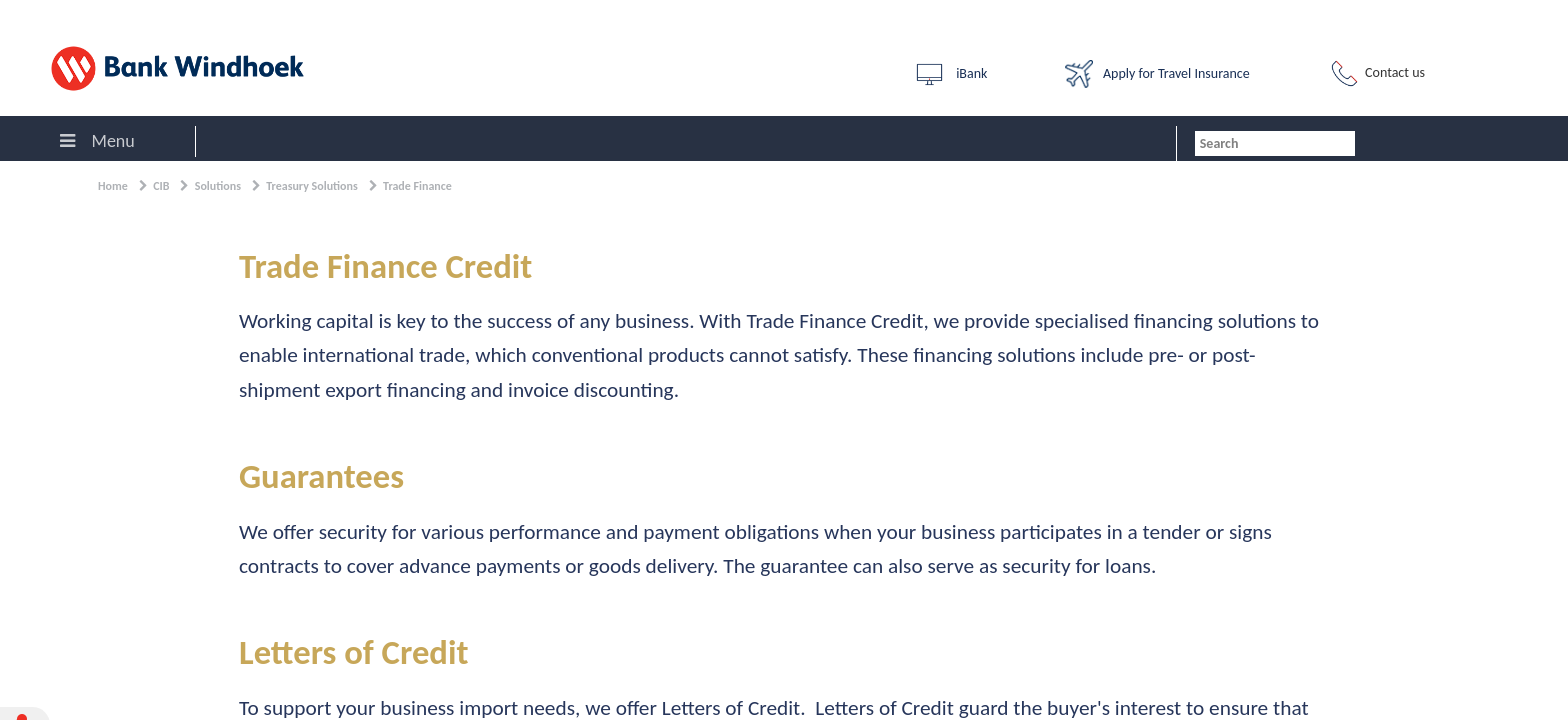 The width and height of the screenshot is (1568, 720). I want to click on Treasury Solutions, so click(312, 186).